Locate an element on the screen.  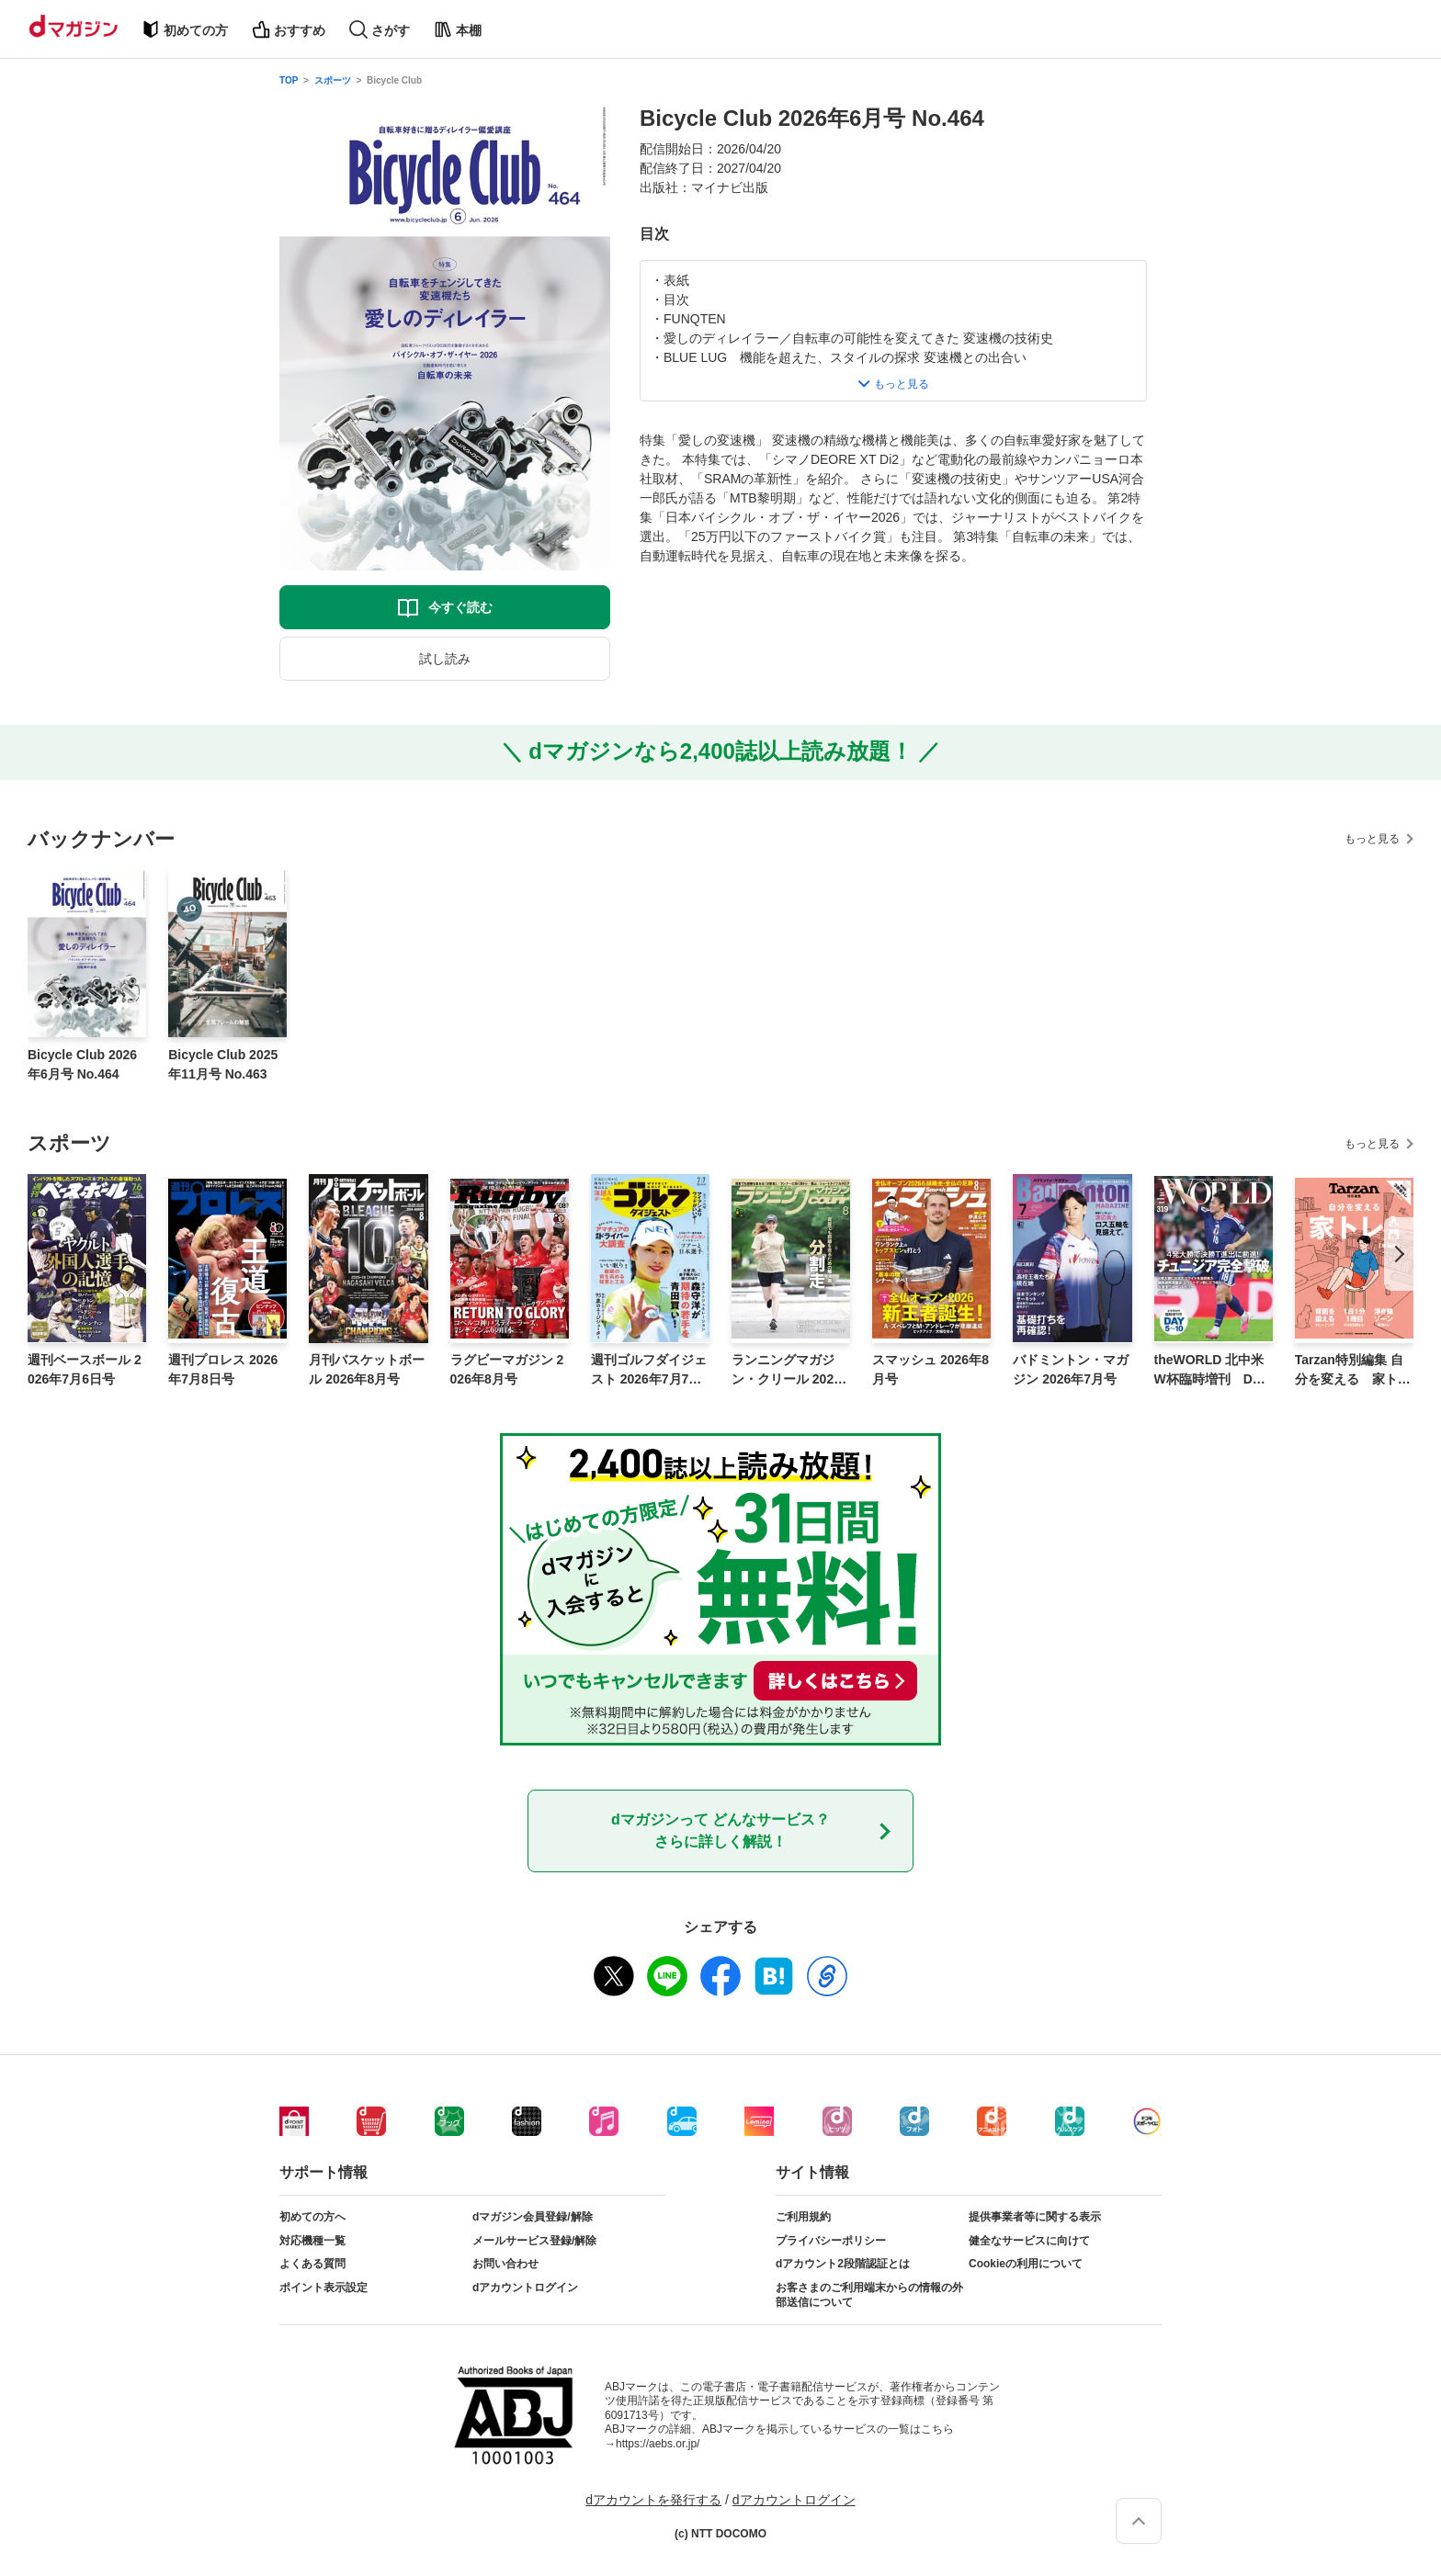
メールサービス登録/解除 is located at coordinates (534, 2240).